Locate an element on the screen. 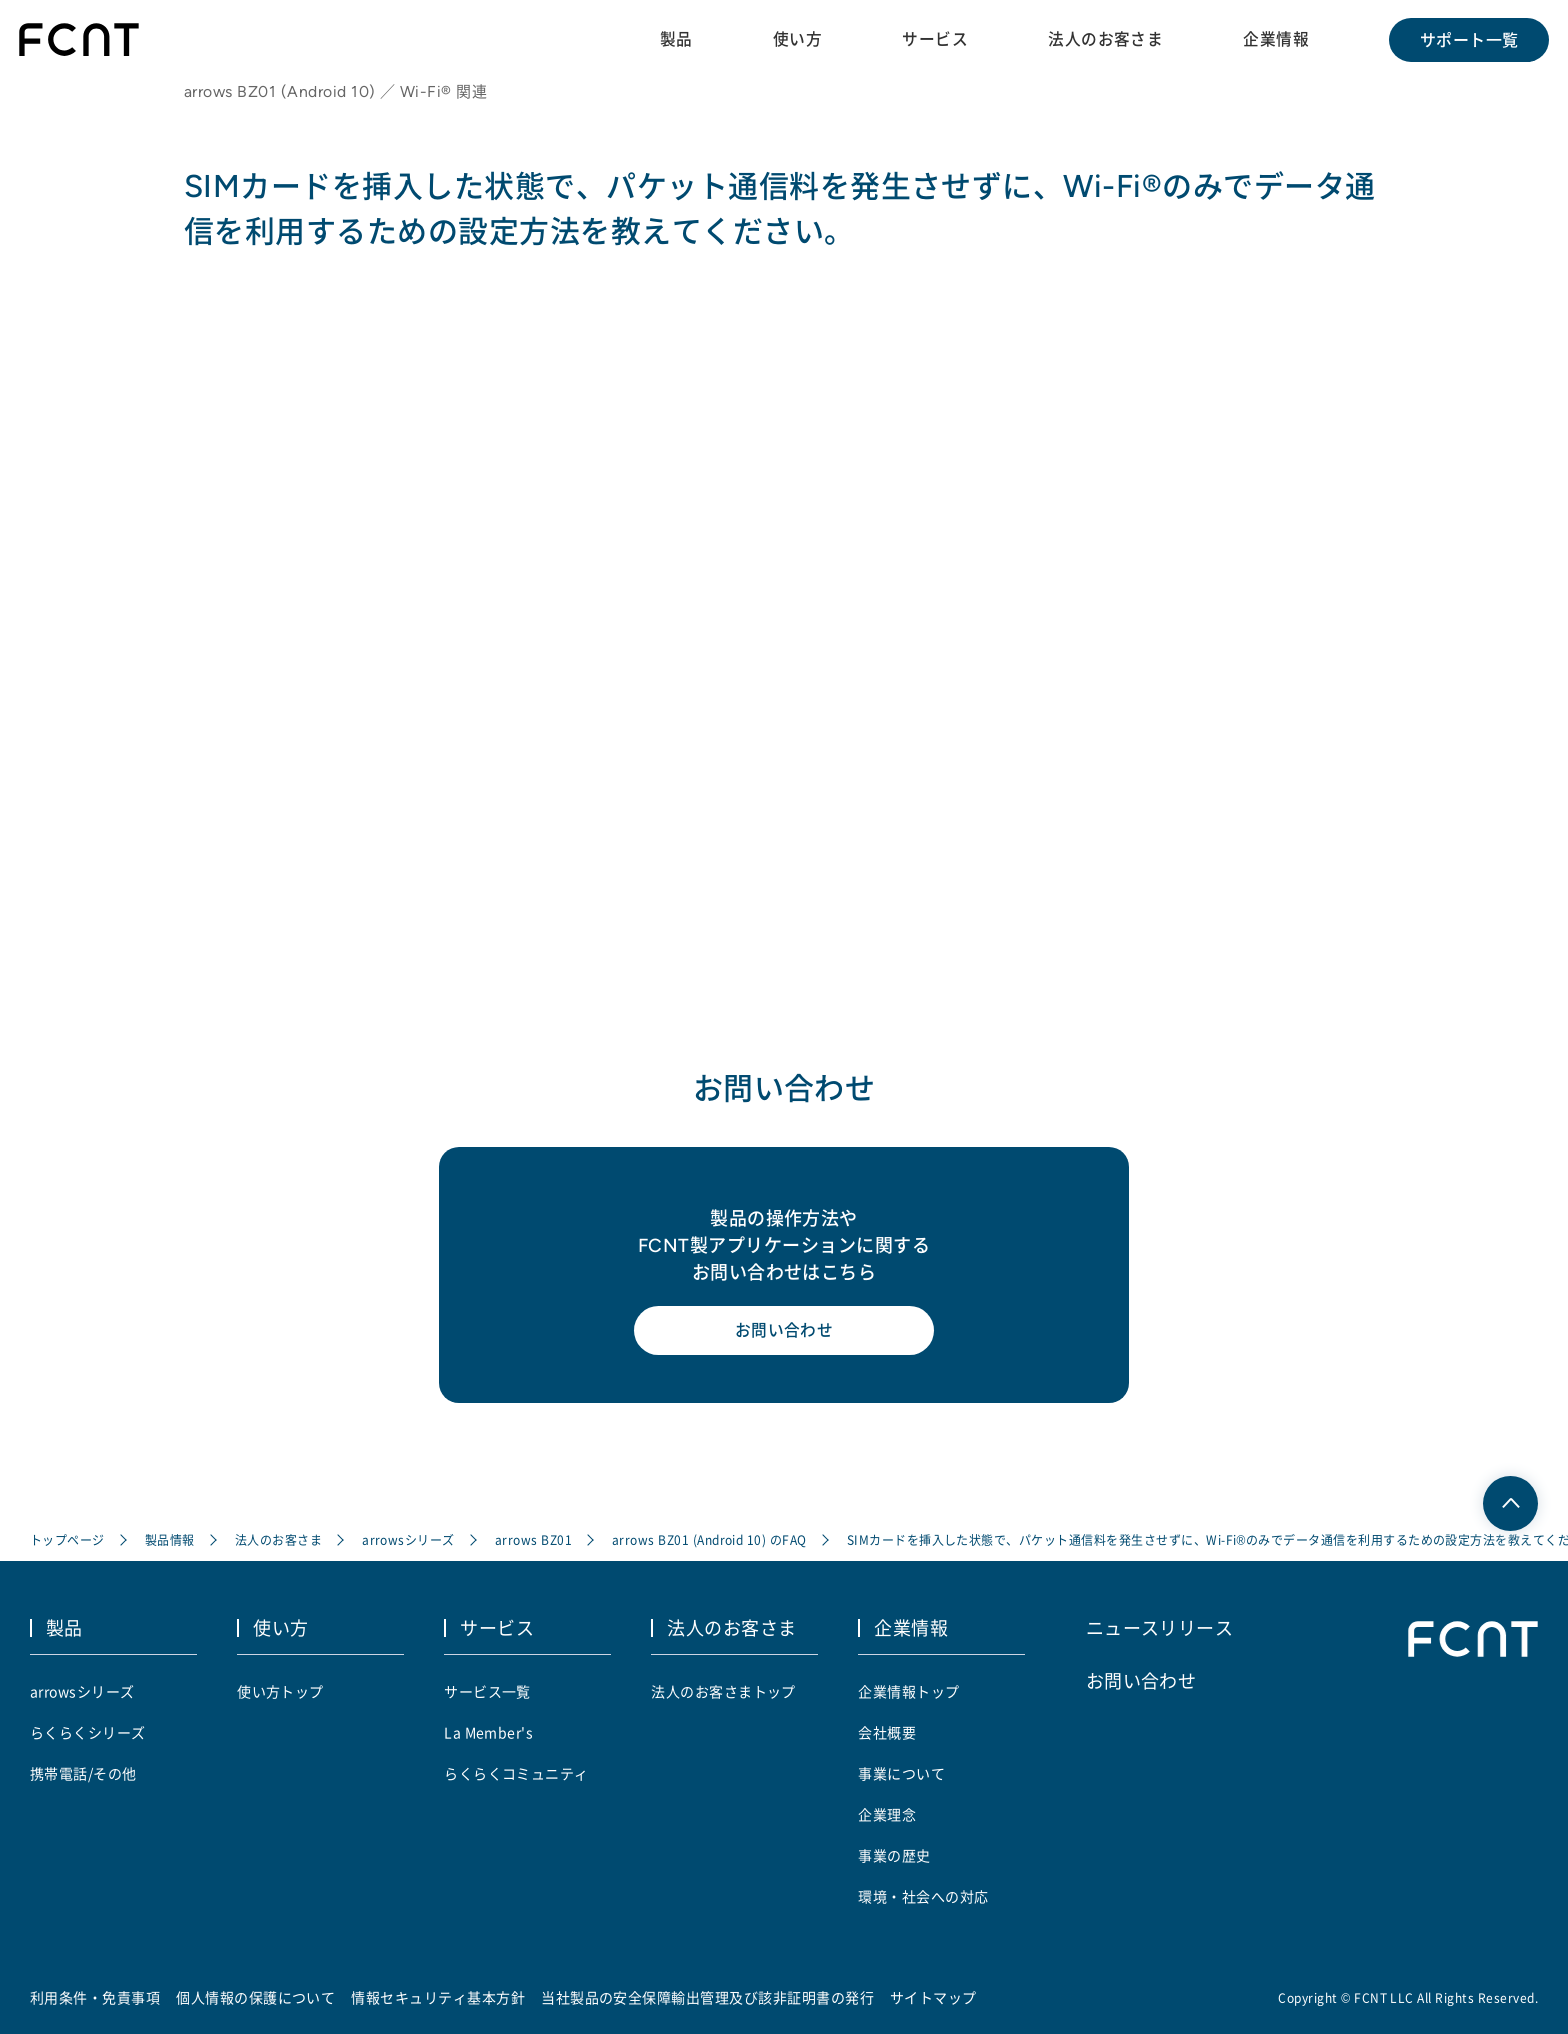 This screenshot has height=2034, width=1568. arrows BZ01 (Android 10) のFAQ is located at coordinates (709, 1541).